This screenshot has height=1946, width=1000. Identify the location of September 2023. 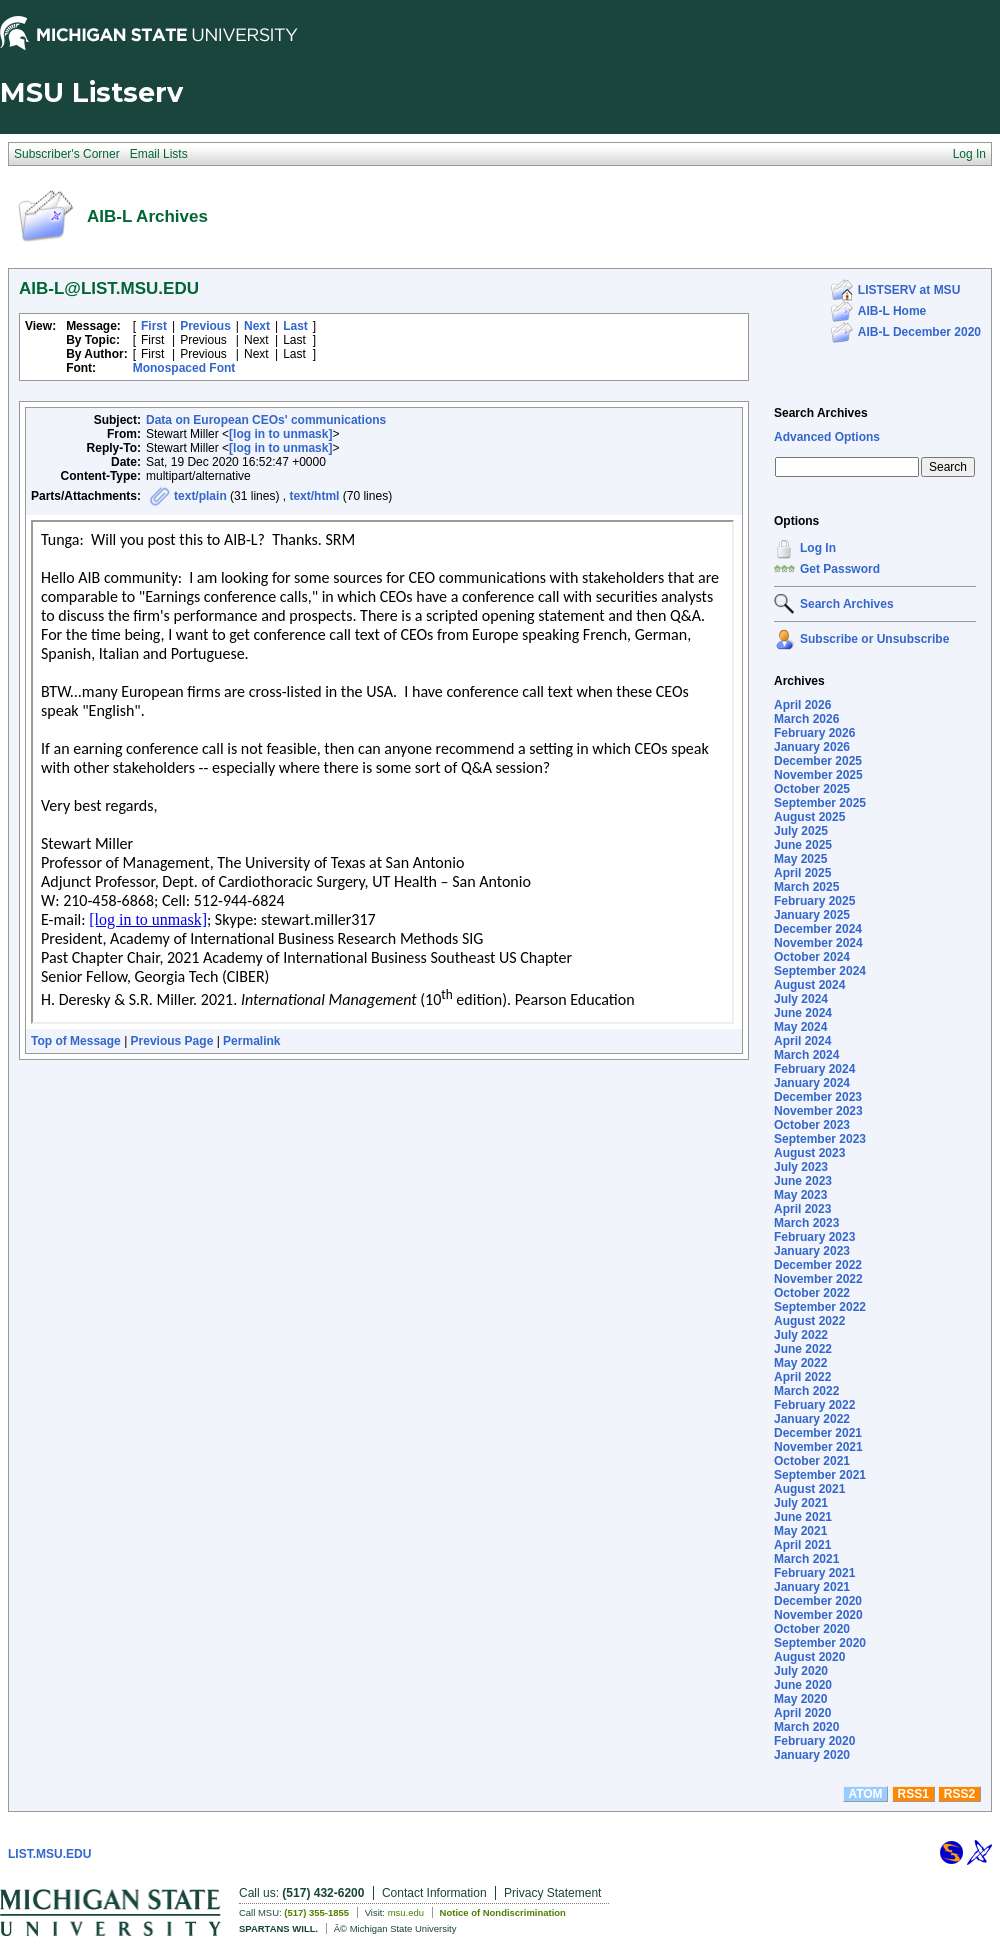
(820, 1139).